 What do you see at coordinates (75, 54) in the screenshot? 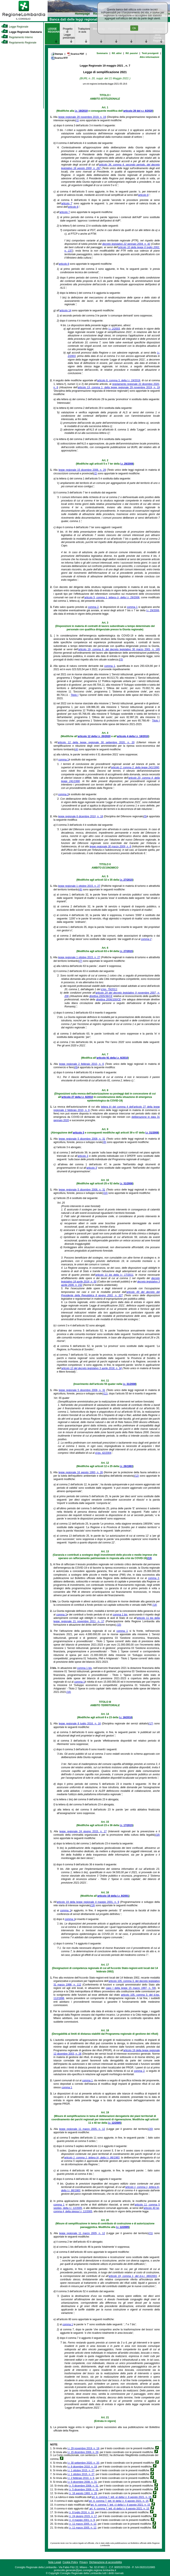
I see `Scarica PDF [link]` at bounding box center [75, 54].